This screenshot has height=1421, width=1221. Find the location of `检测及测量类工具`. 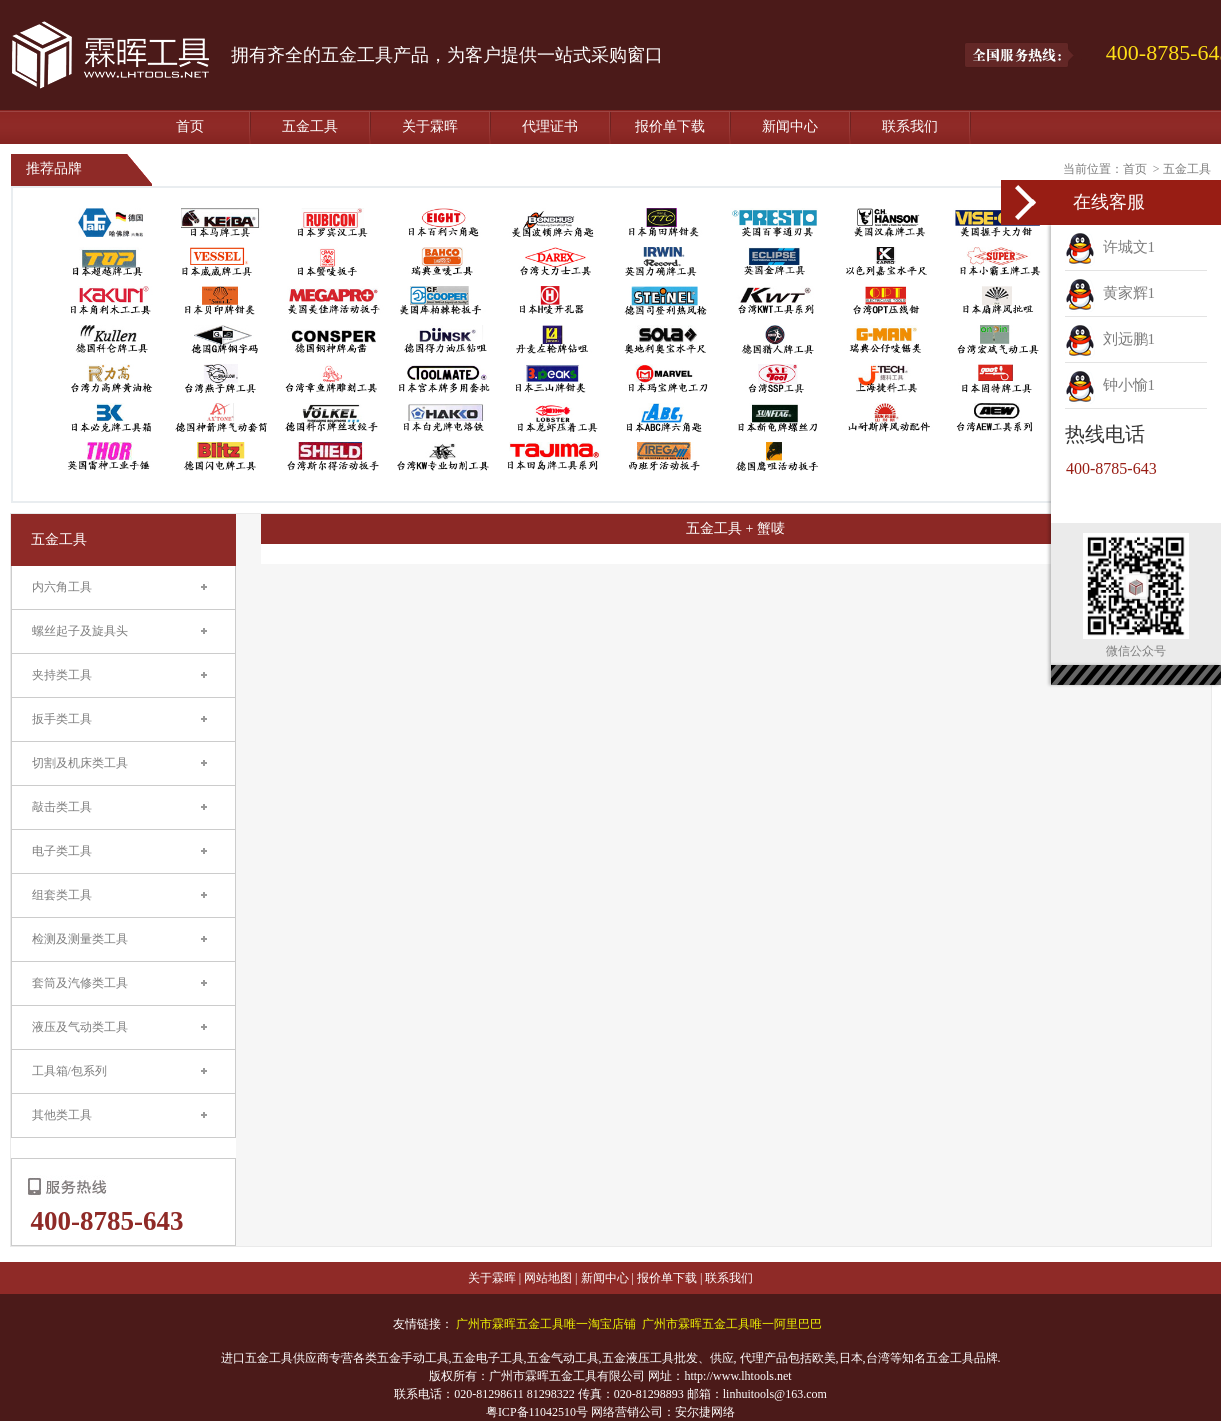

检测及测量类工具 is located at coordinates (80, 939).